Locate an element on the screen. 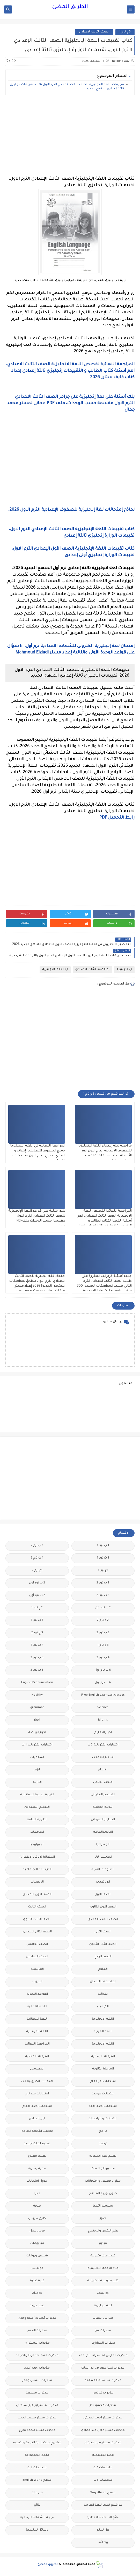 The height and width of the screenshot is (2576, 140). الصف الخامس is located at coordinates (37, 1944).